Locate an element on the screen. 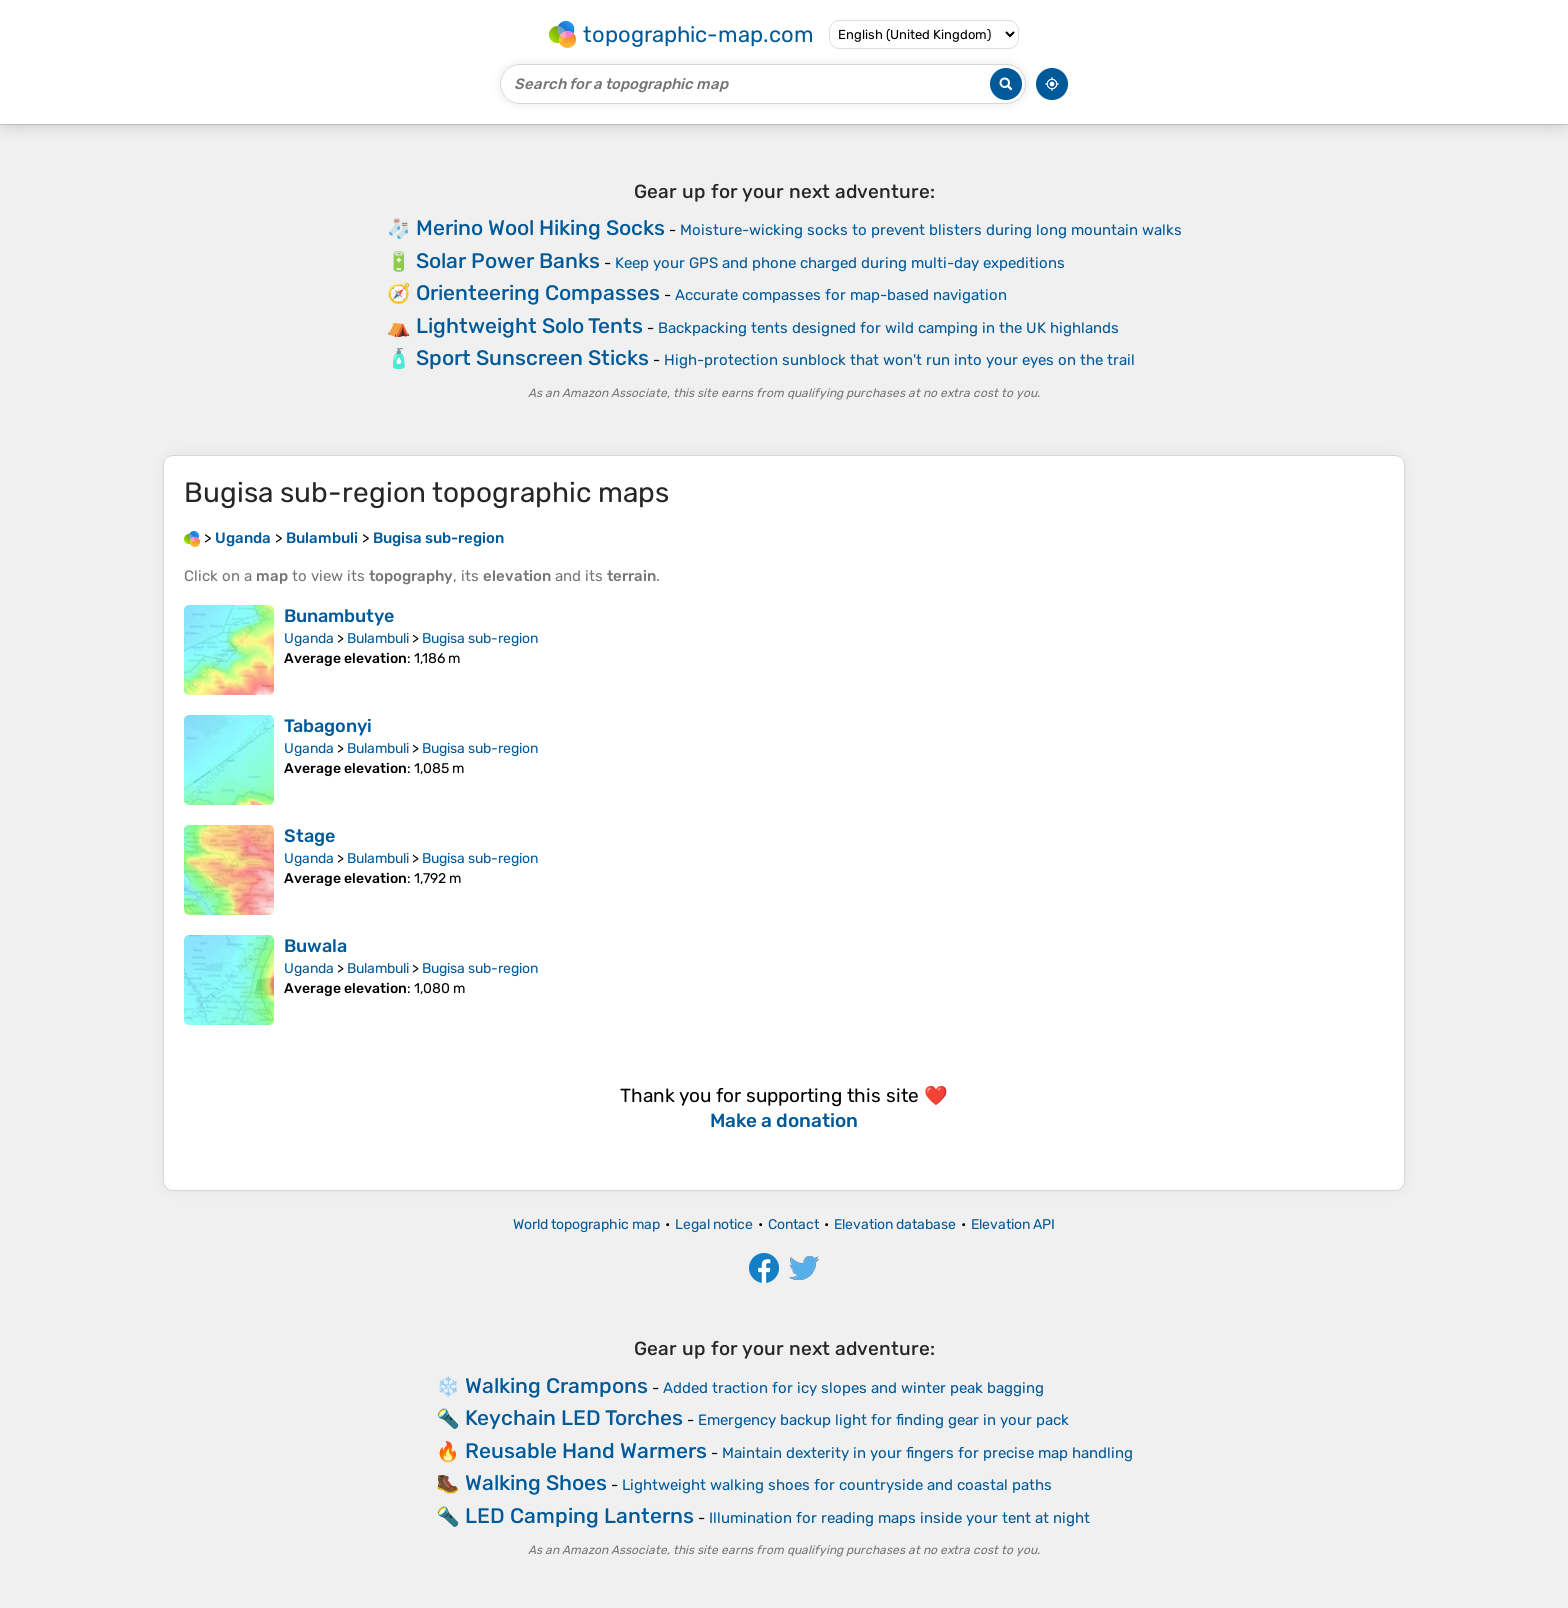  Backpacking tents designed for wild camping in the UK highlands is located at coordinates (888, 328).